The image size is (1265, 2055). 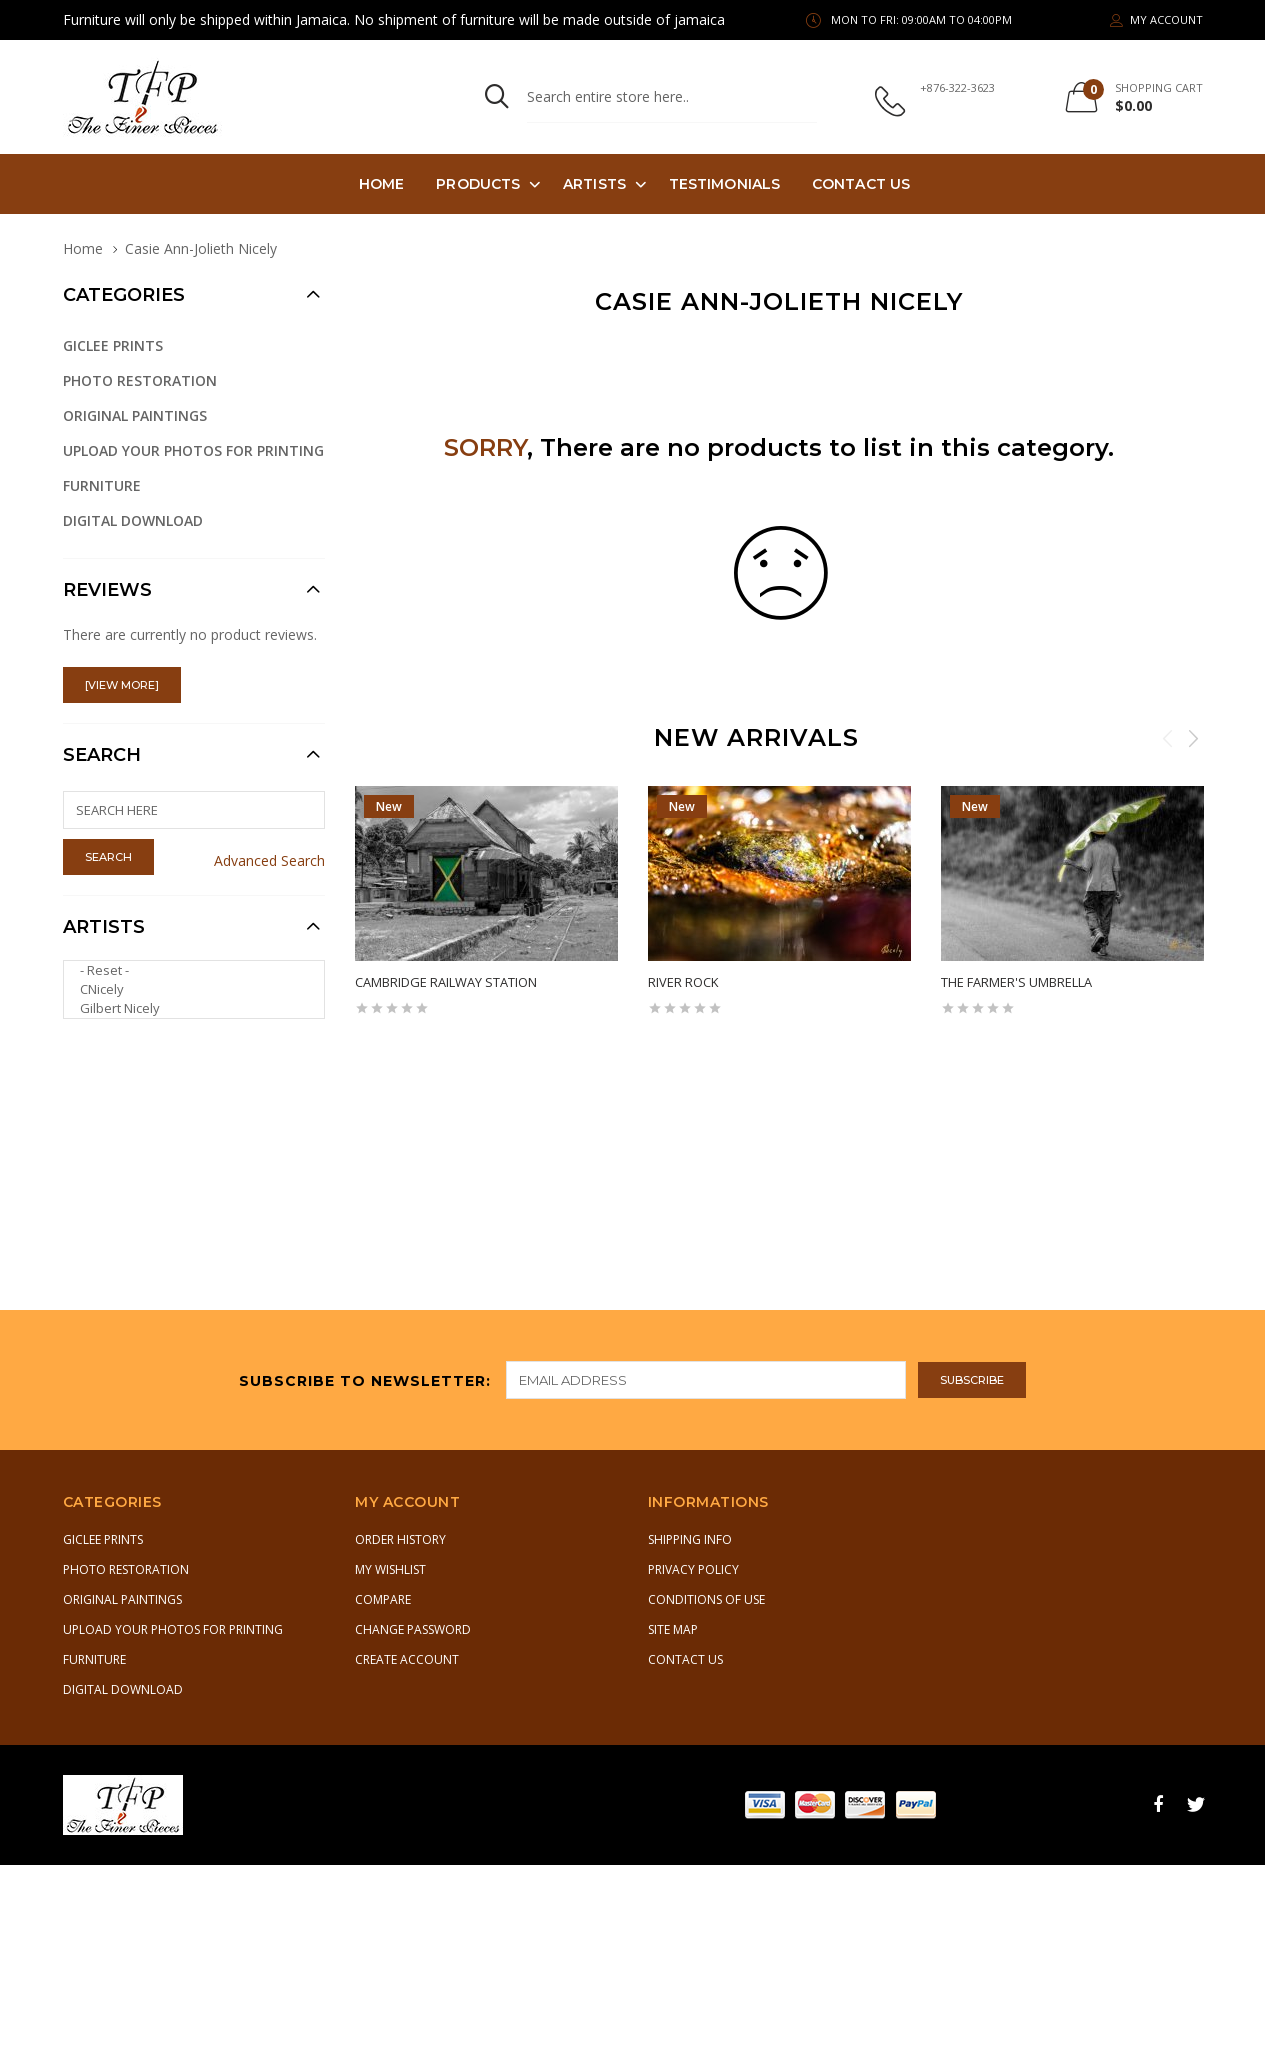 What do you see at coordinates (269, 860) in the screenshot?
I see `Advanced Search` at bounding box center [269, 860].